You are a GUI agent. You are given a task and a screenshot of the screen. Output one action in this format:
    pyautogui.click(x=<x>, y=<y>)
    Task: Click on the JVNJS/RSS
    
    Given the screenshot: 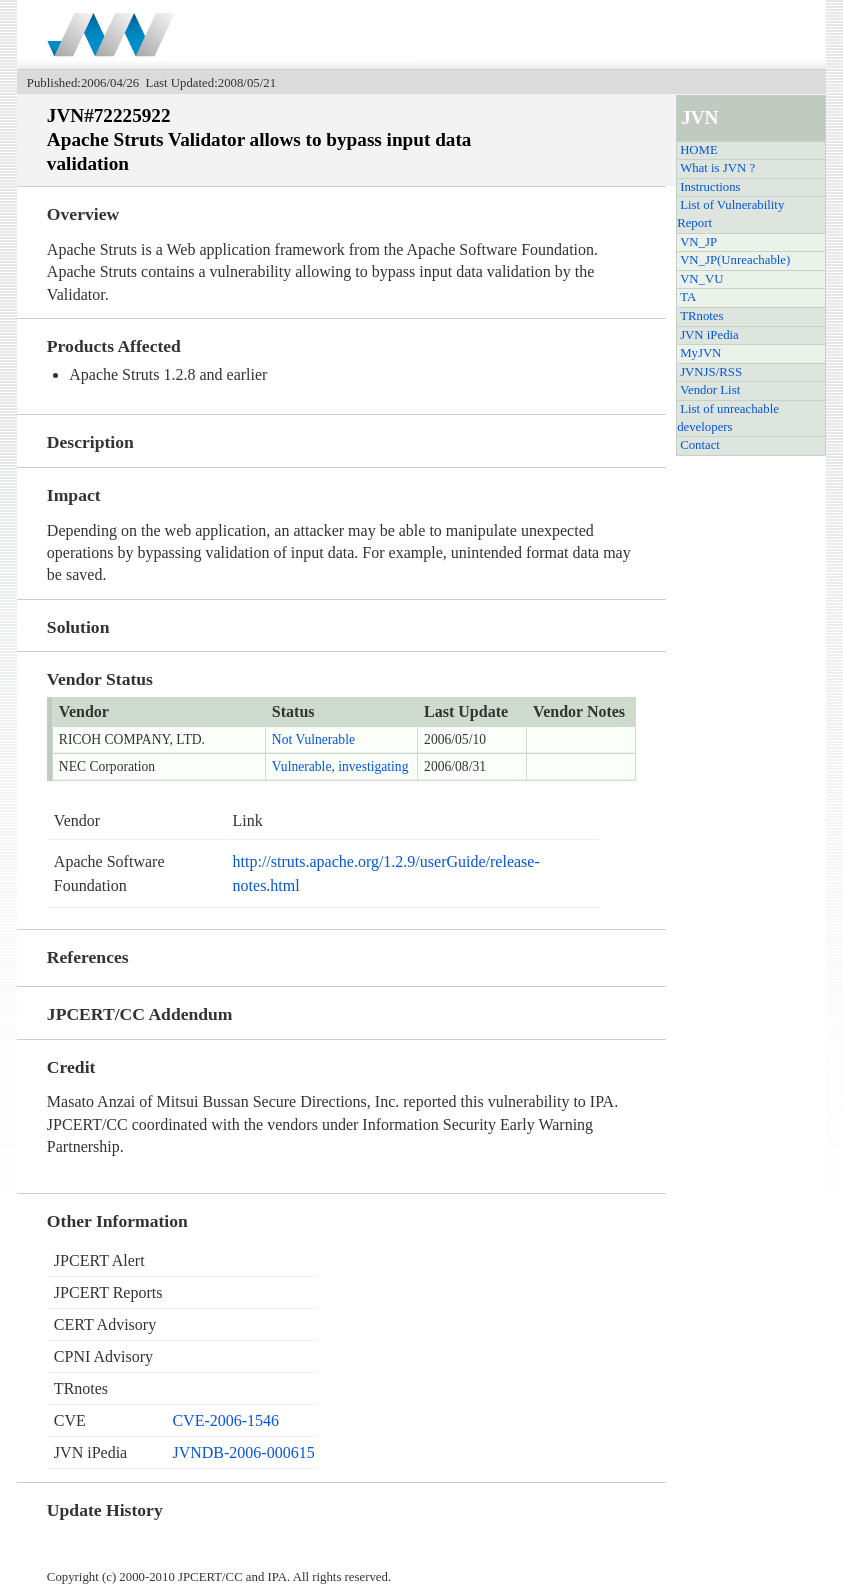 What is the action you would take?
    pyautogui.click(x=711, y=372)
    